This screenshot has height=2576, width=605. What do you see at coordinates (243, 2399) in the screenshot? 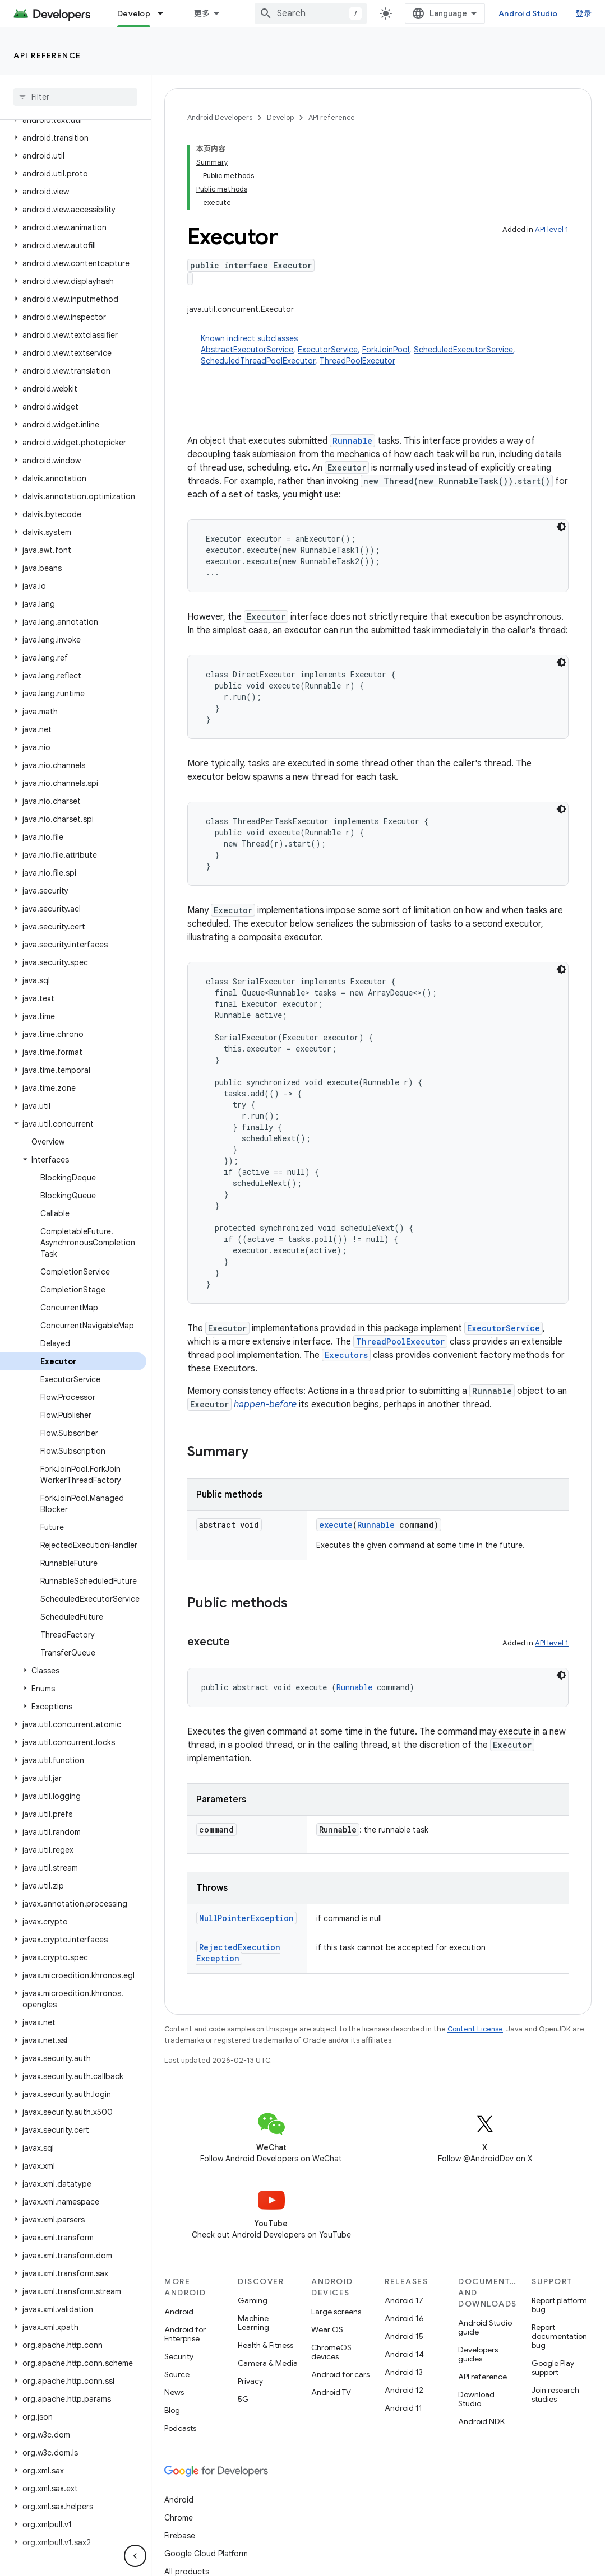
I see `5G` at bounding box center [243, 2399].